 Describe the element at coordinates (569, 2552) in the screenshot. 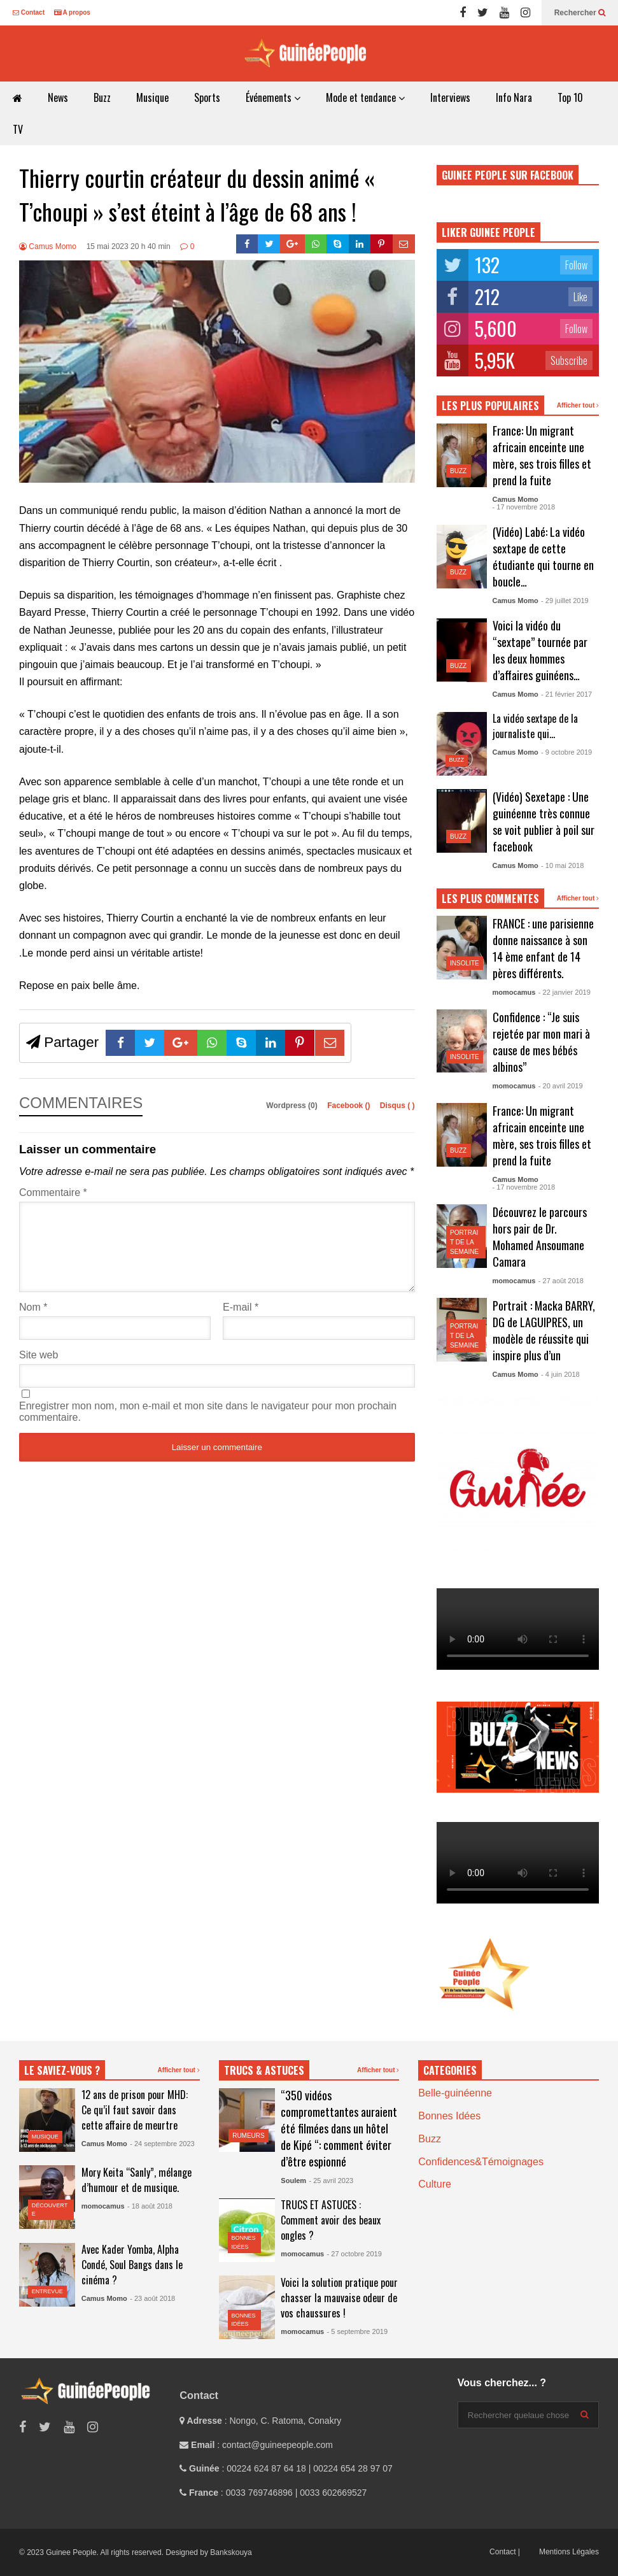

I see `Mentions Légales` at that location.